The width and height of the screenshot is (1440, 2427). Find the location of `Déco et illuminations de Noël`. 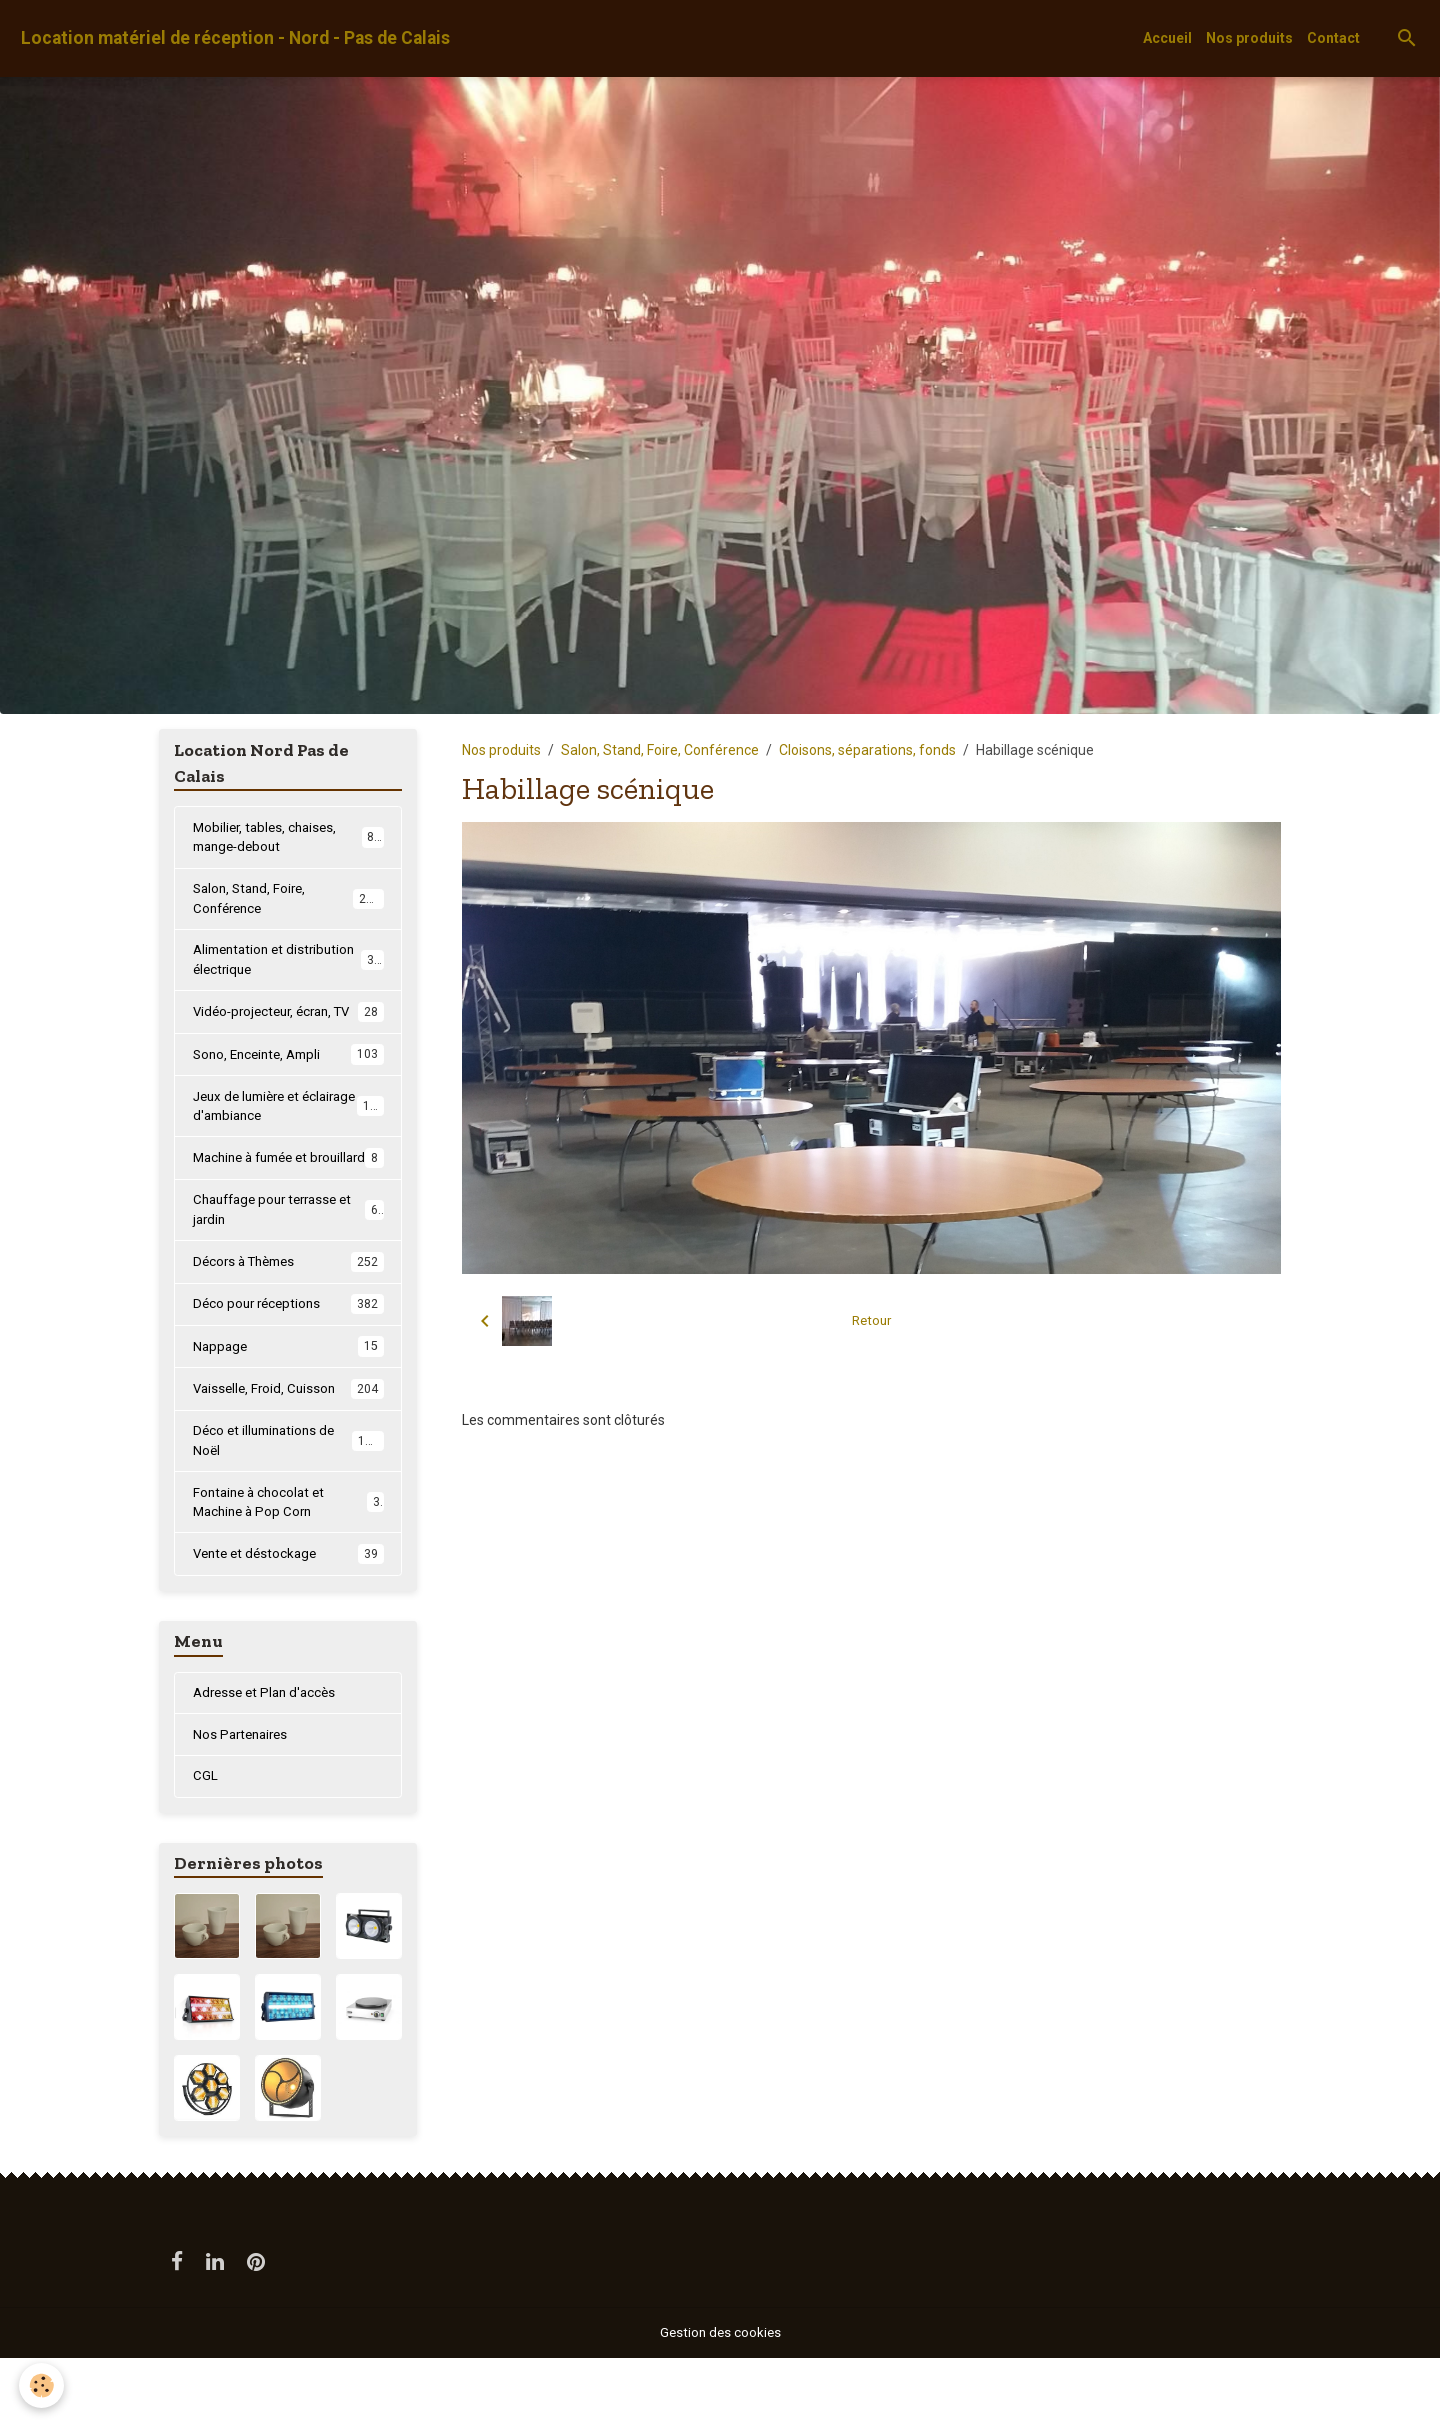

Déco et illuminations de Noël is located at coordinates (288, 1501).